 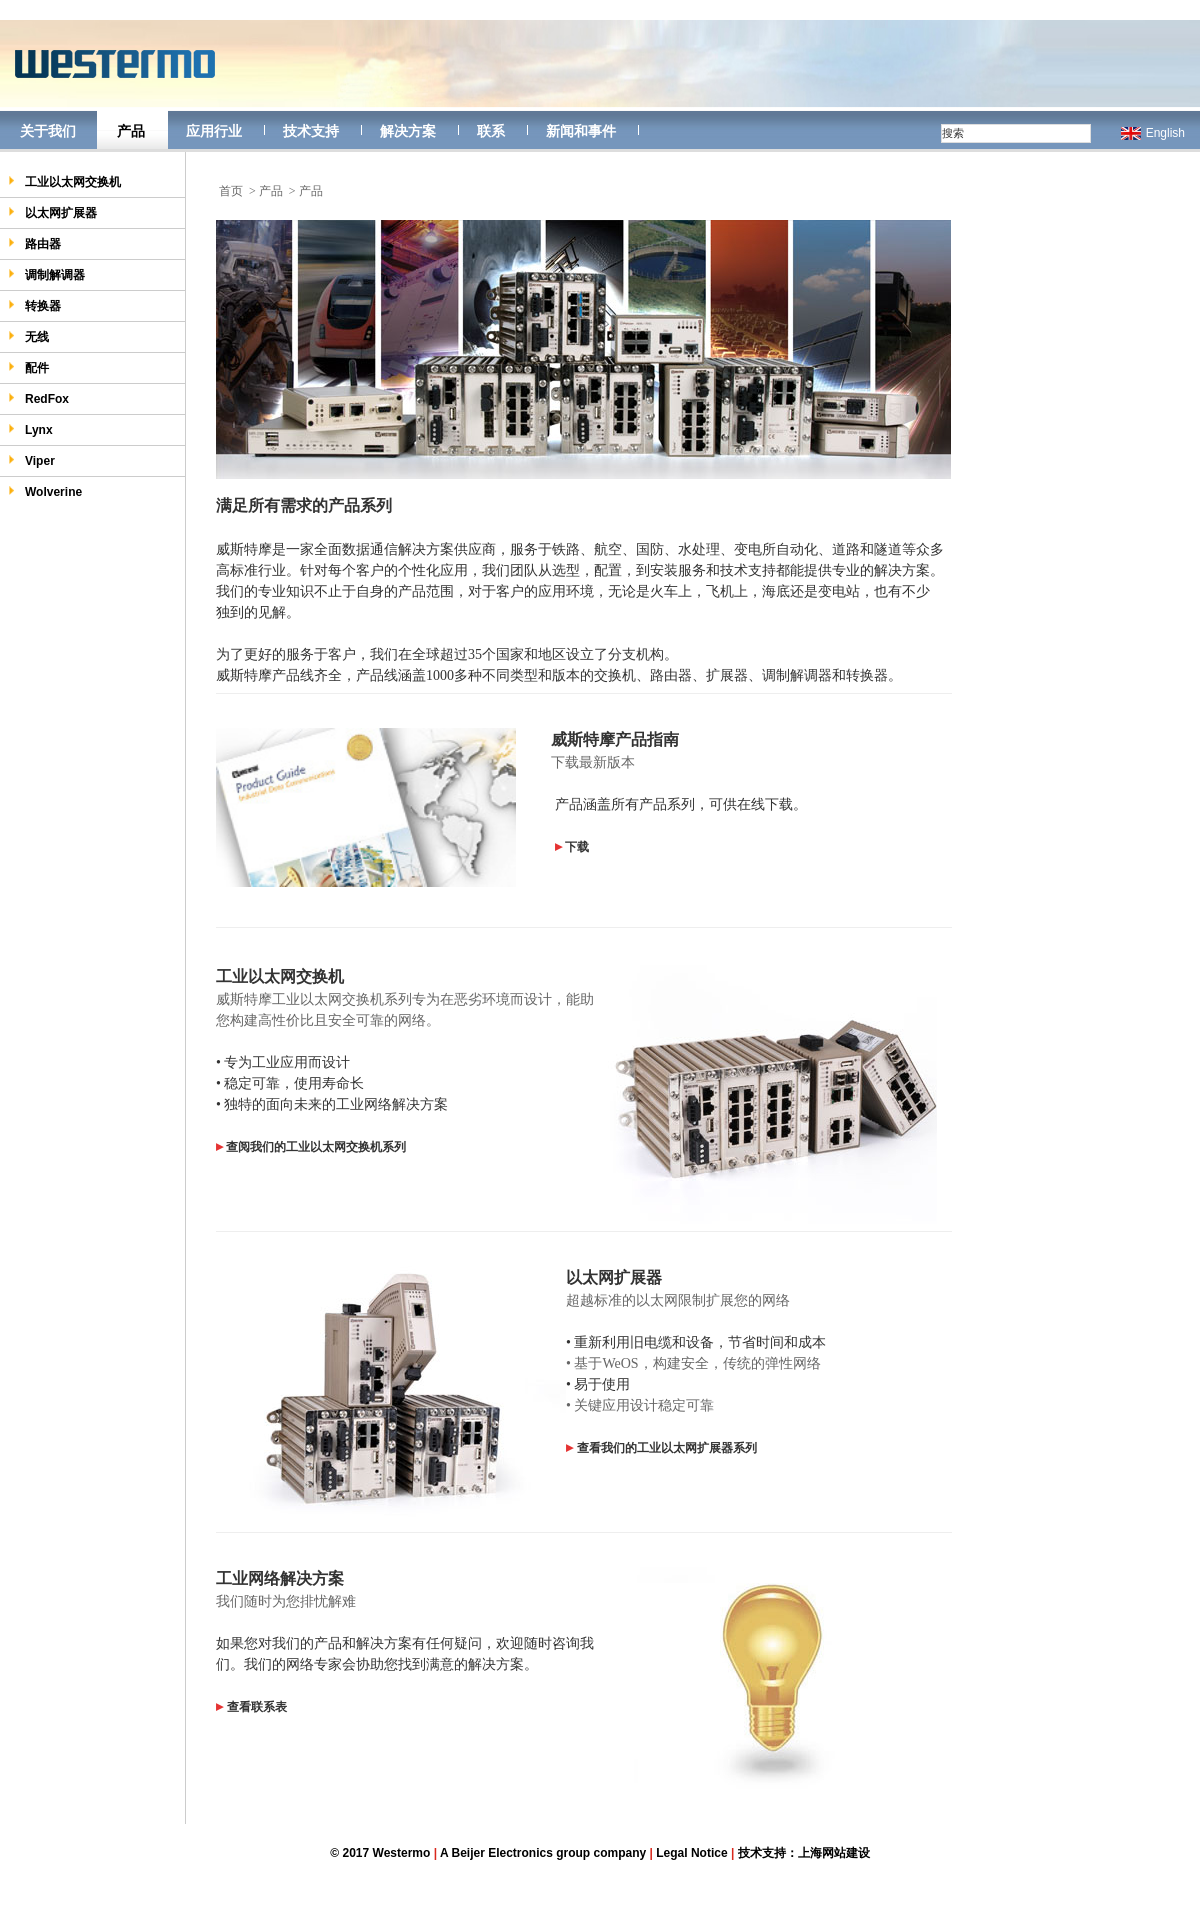 What do you see at coordinates (311, 131) in the screenshot?
I see `技术支持` at bounding box center [311, 131].